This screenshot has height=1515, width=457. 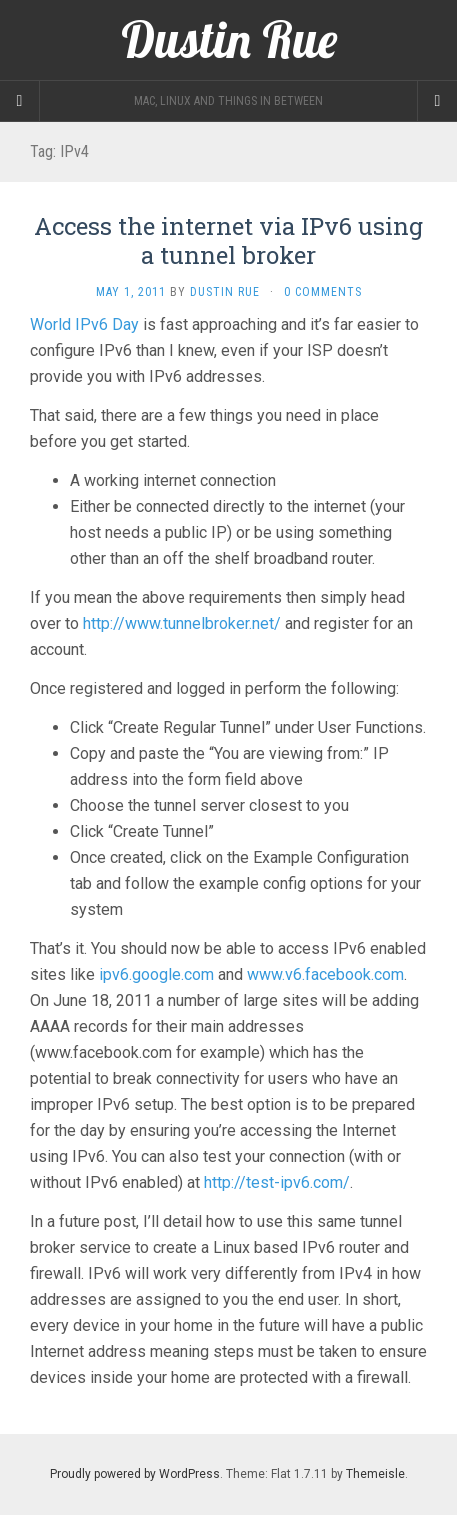 What do you see at coordinates (20, 101) in the screenshot?
I see `[Sidebar]` at bounding box center [20, 101].